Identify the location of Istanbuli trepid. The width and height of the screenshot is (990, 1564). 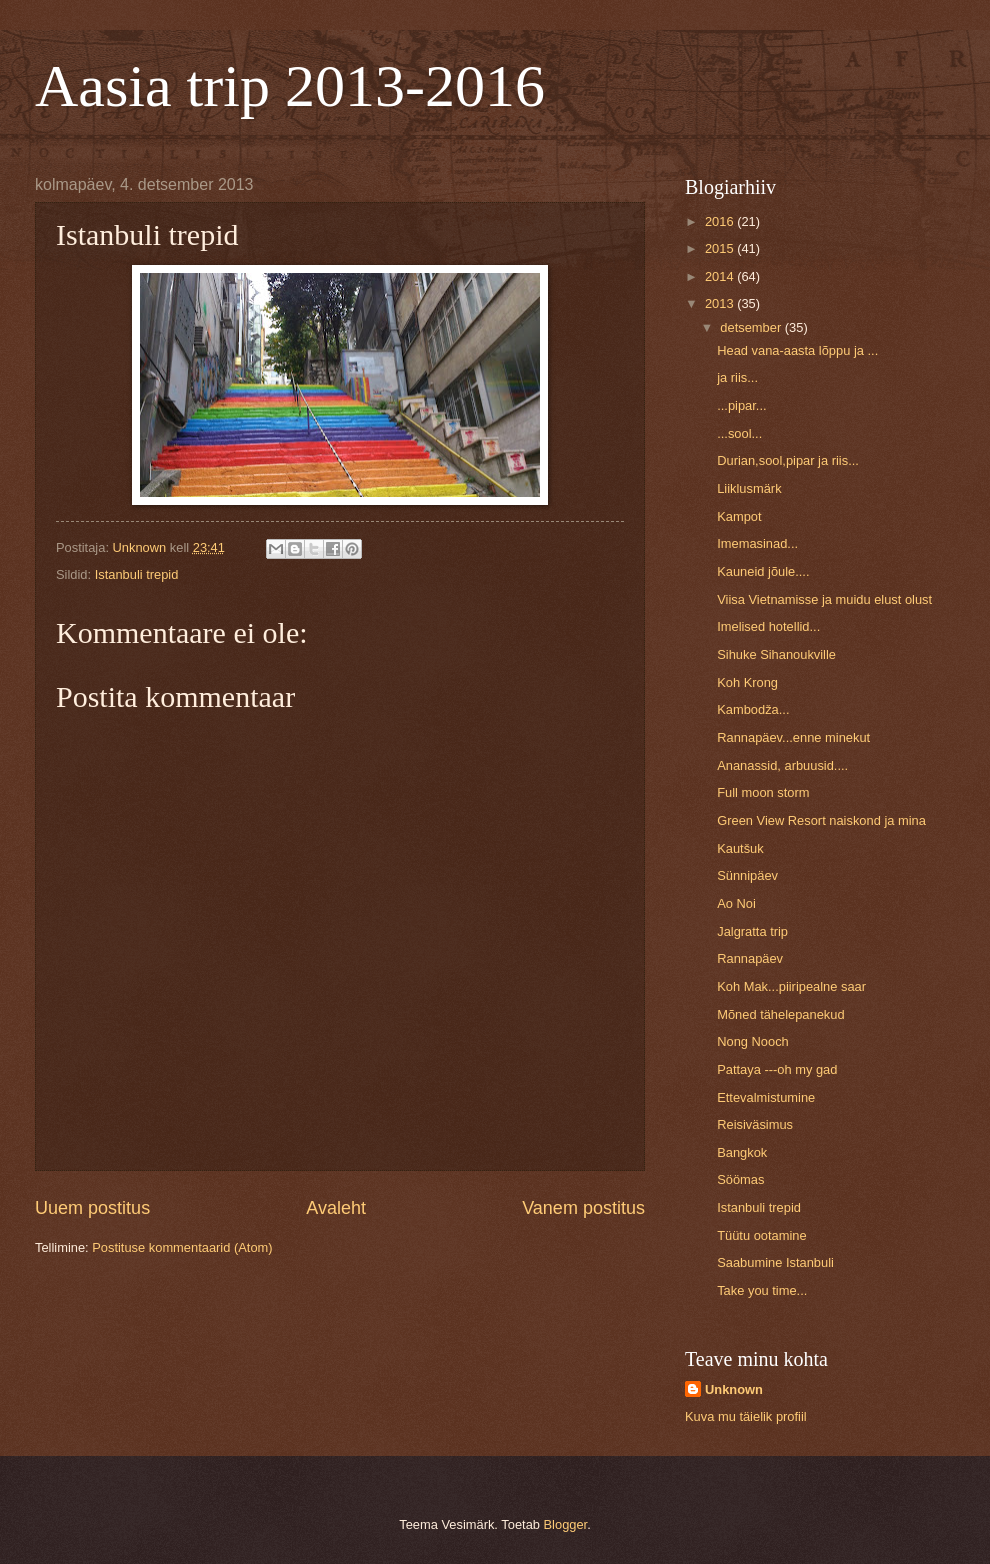
(137, 574).